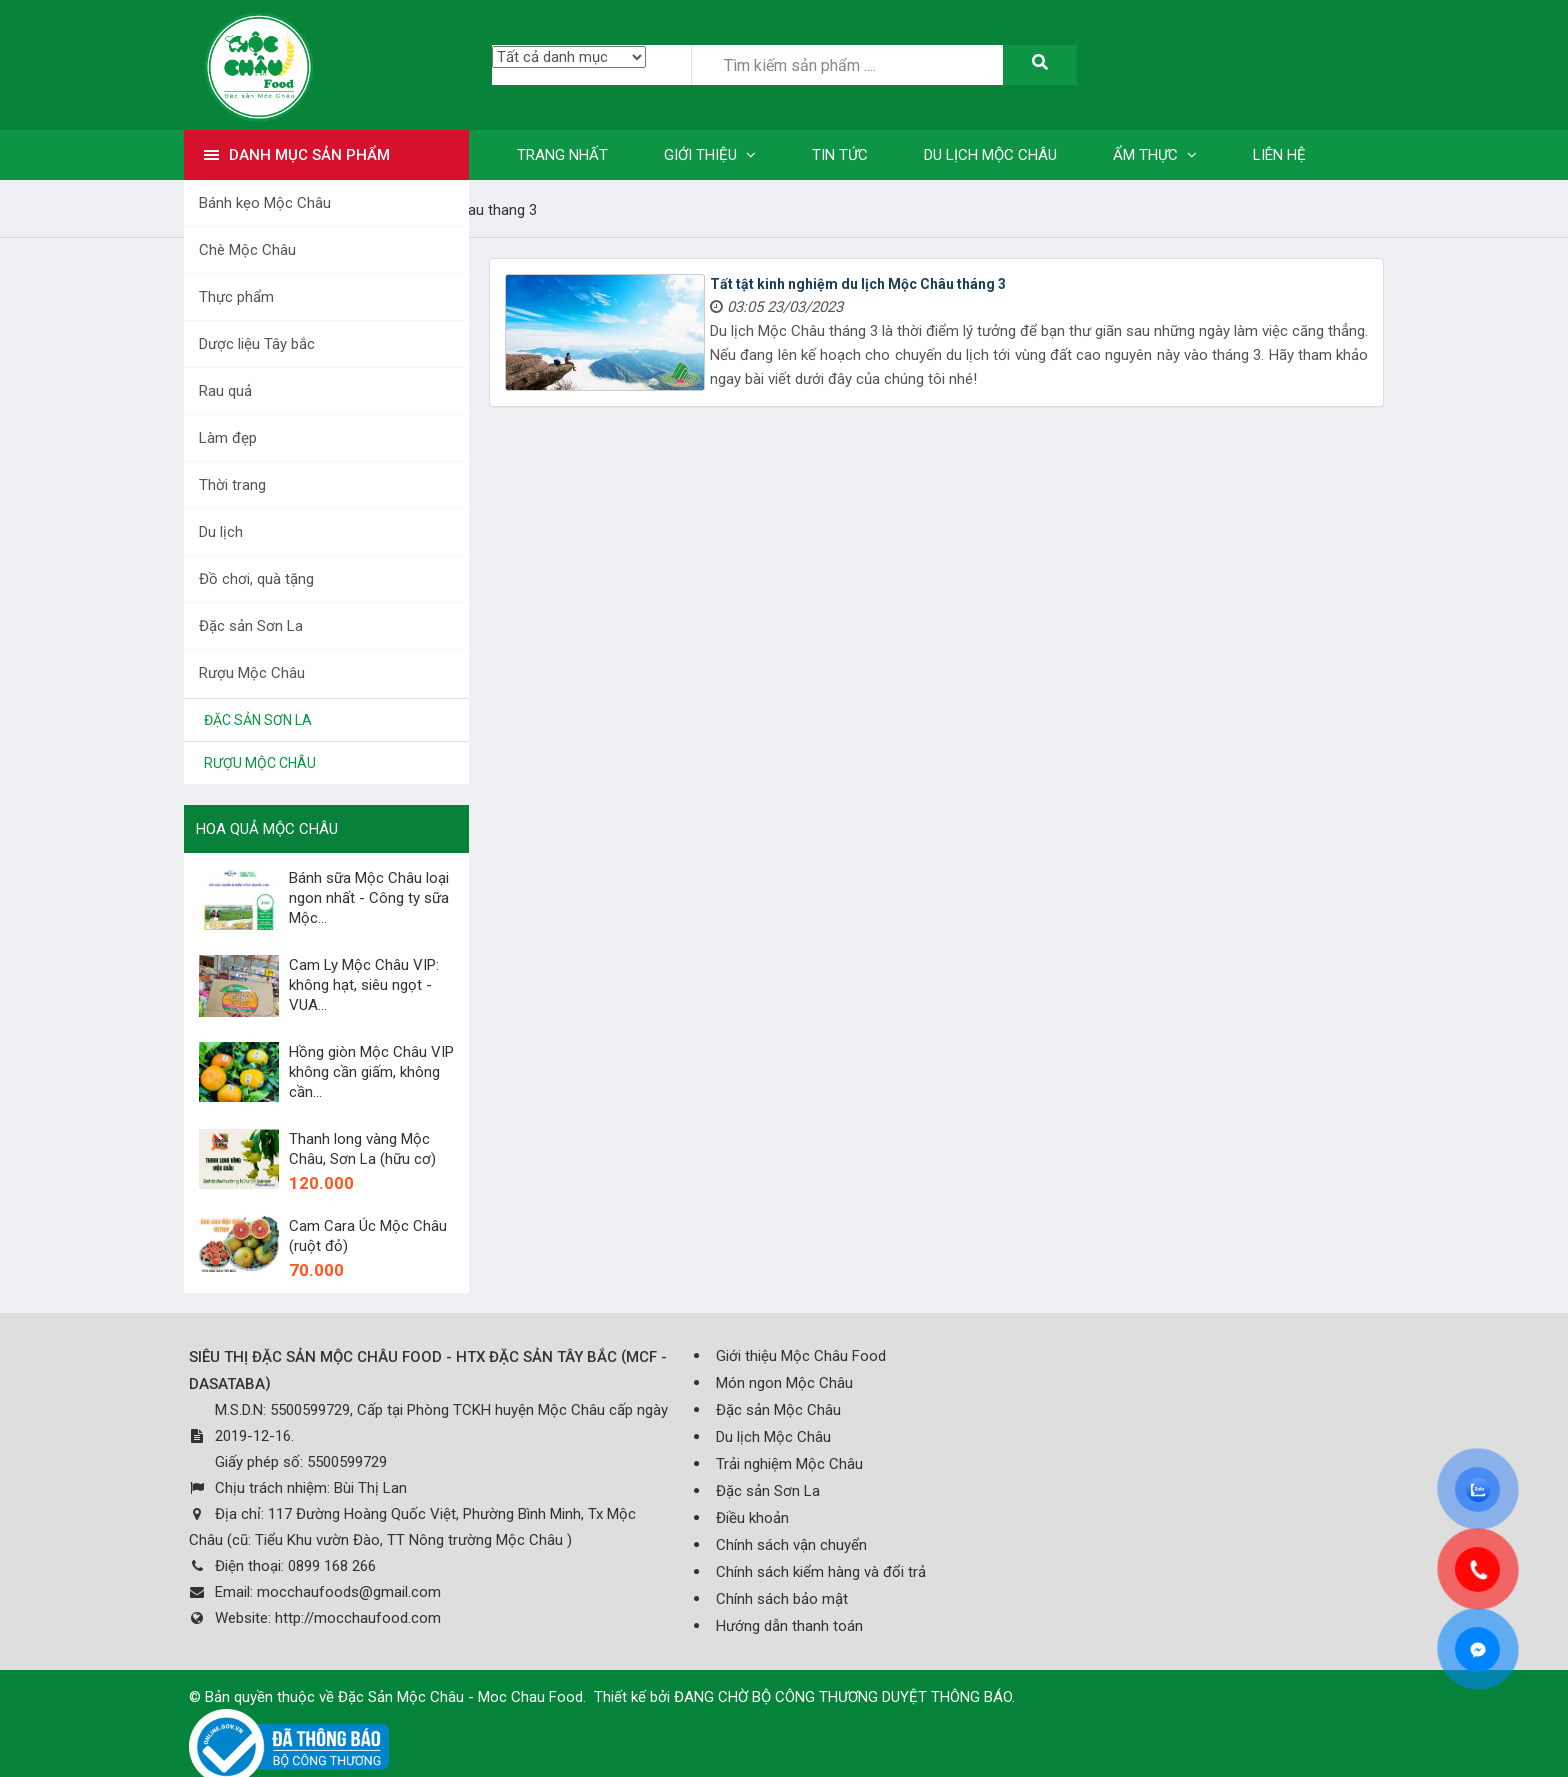 The height and width of the screenshot is (1777, 1568). I want to click on Hồng giòn Mộc Châu VIP không cần giấm, không cần..., so click(371, 1072).